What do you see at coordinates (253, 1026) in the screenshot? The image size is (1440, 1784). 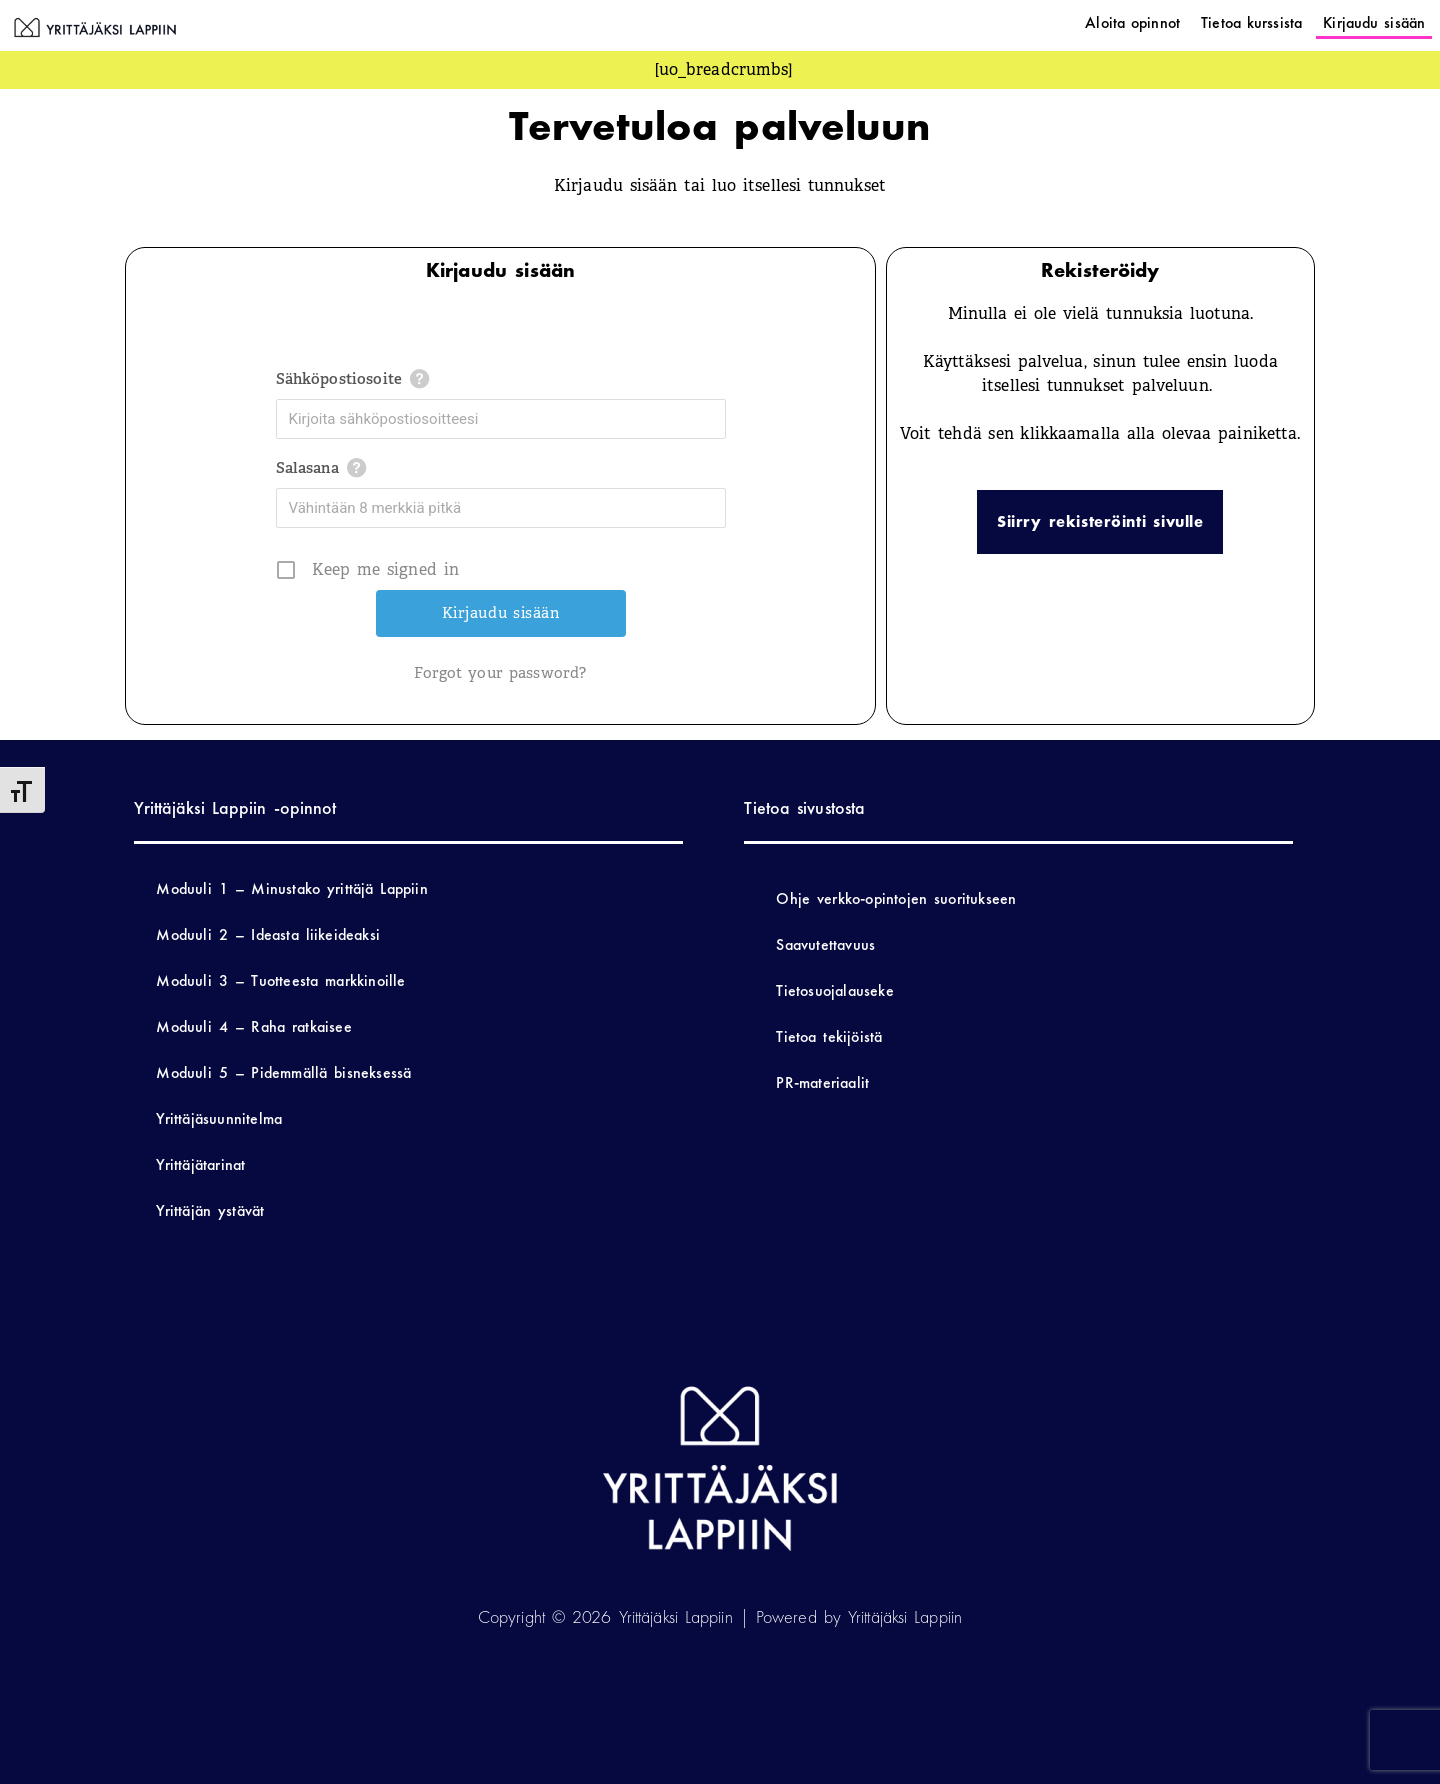 I see `Moduuli 4 – Raha ratkaisee` at bounding box center [253, 1026].